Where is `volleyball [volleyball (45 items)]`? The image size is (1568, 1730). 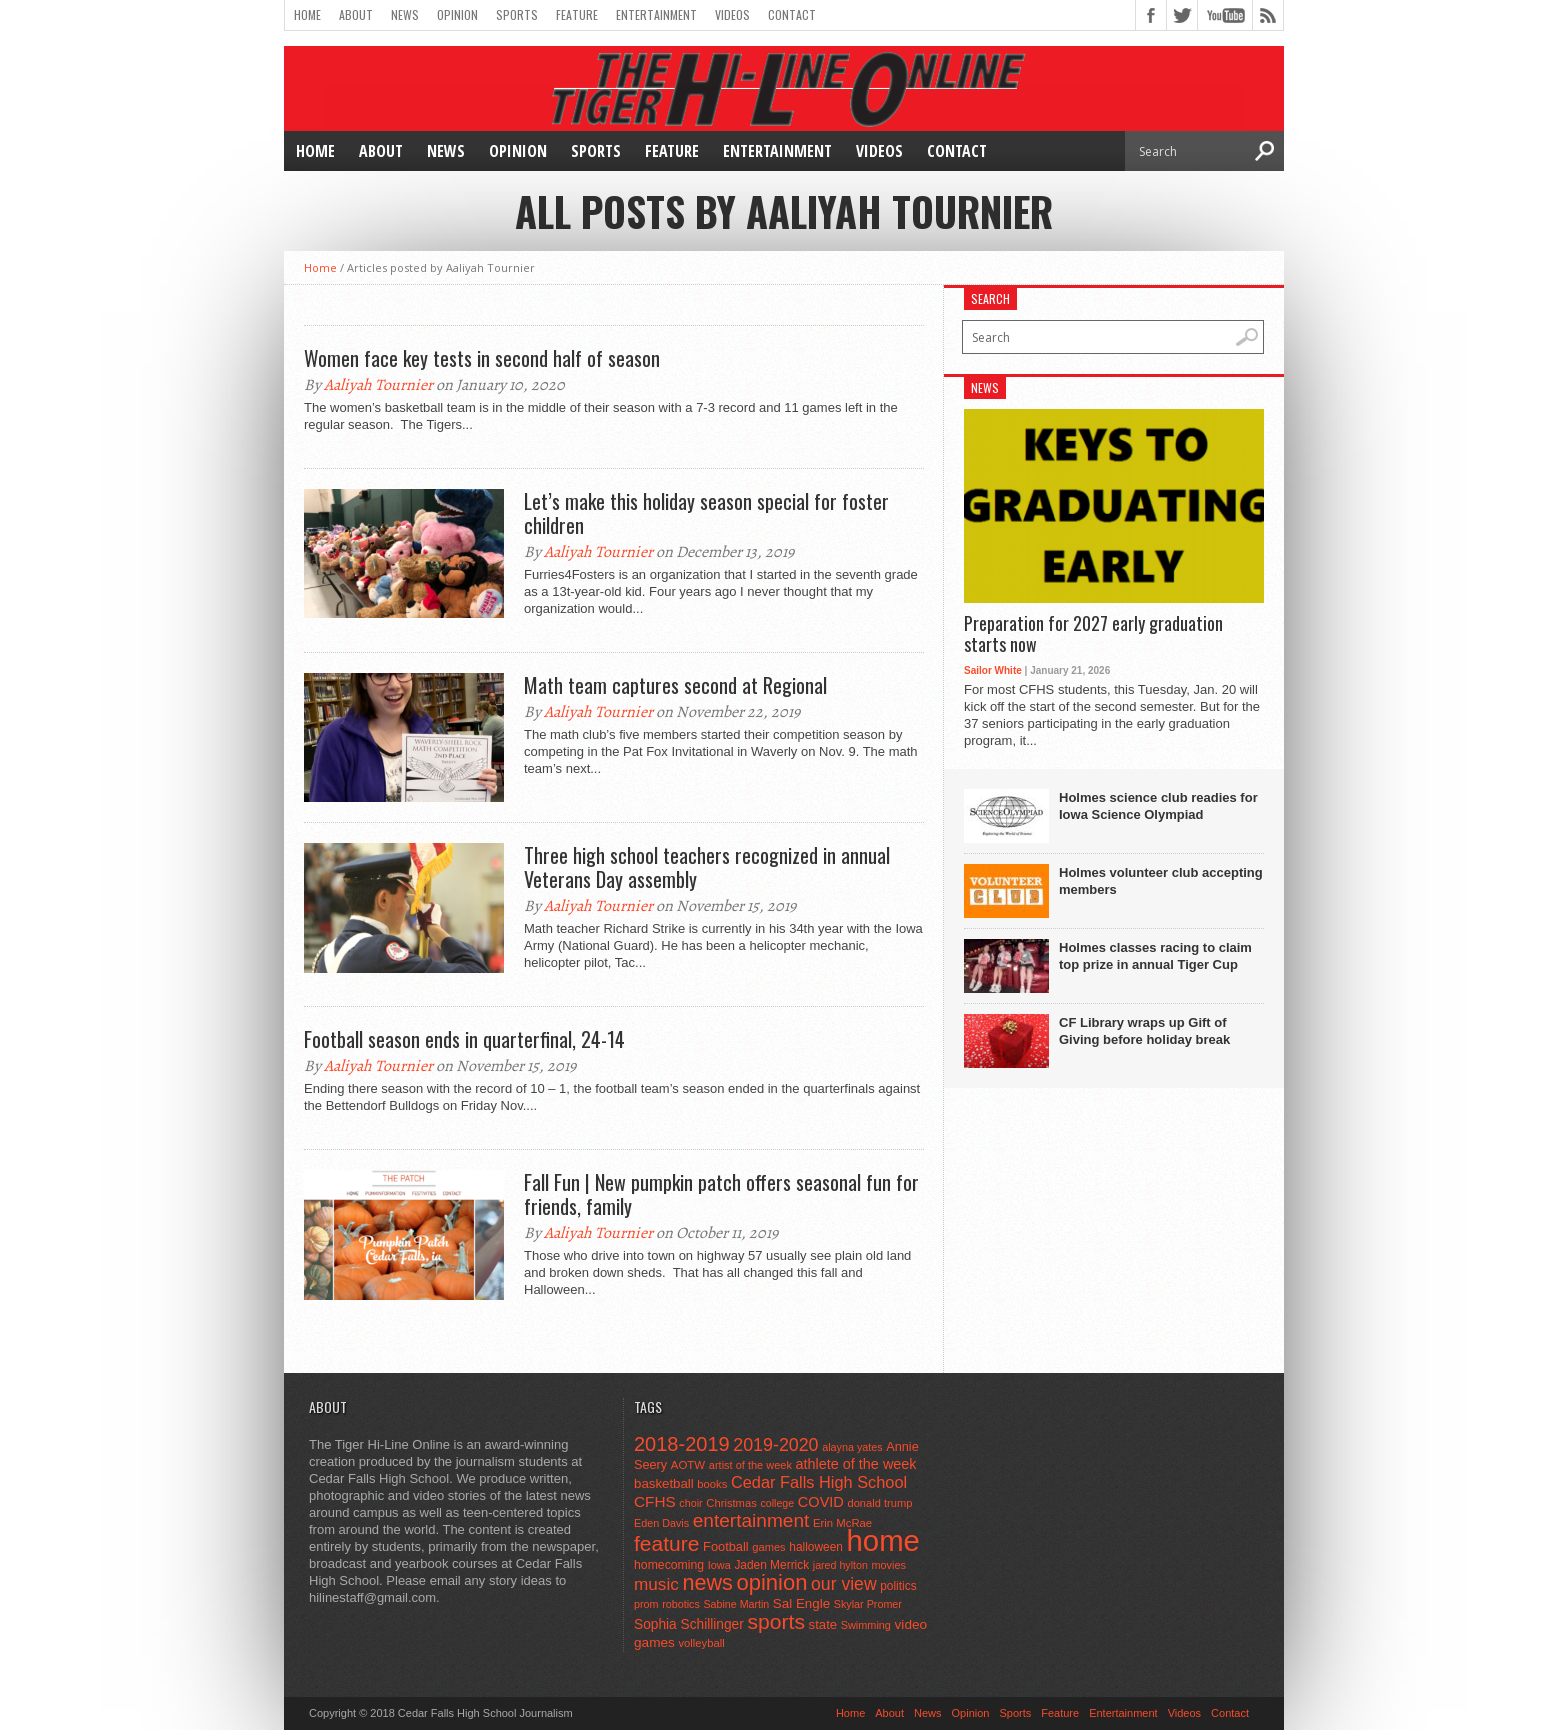
volleyball [volleyball (45 items)] is located at coordinates (701, 1643).